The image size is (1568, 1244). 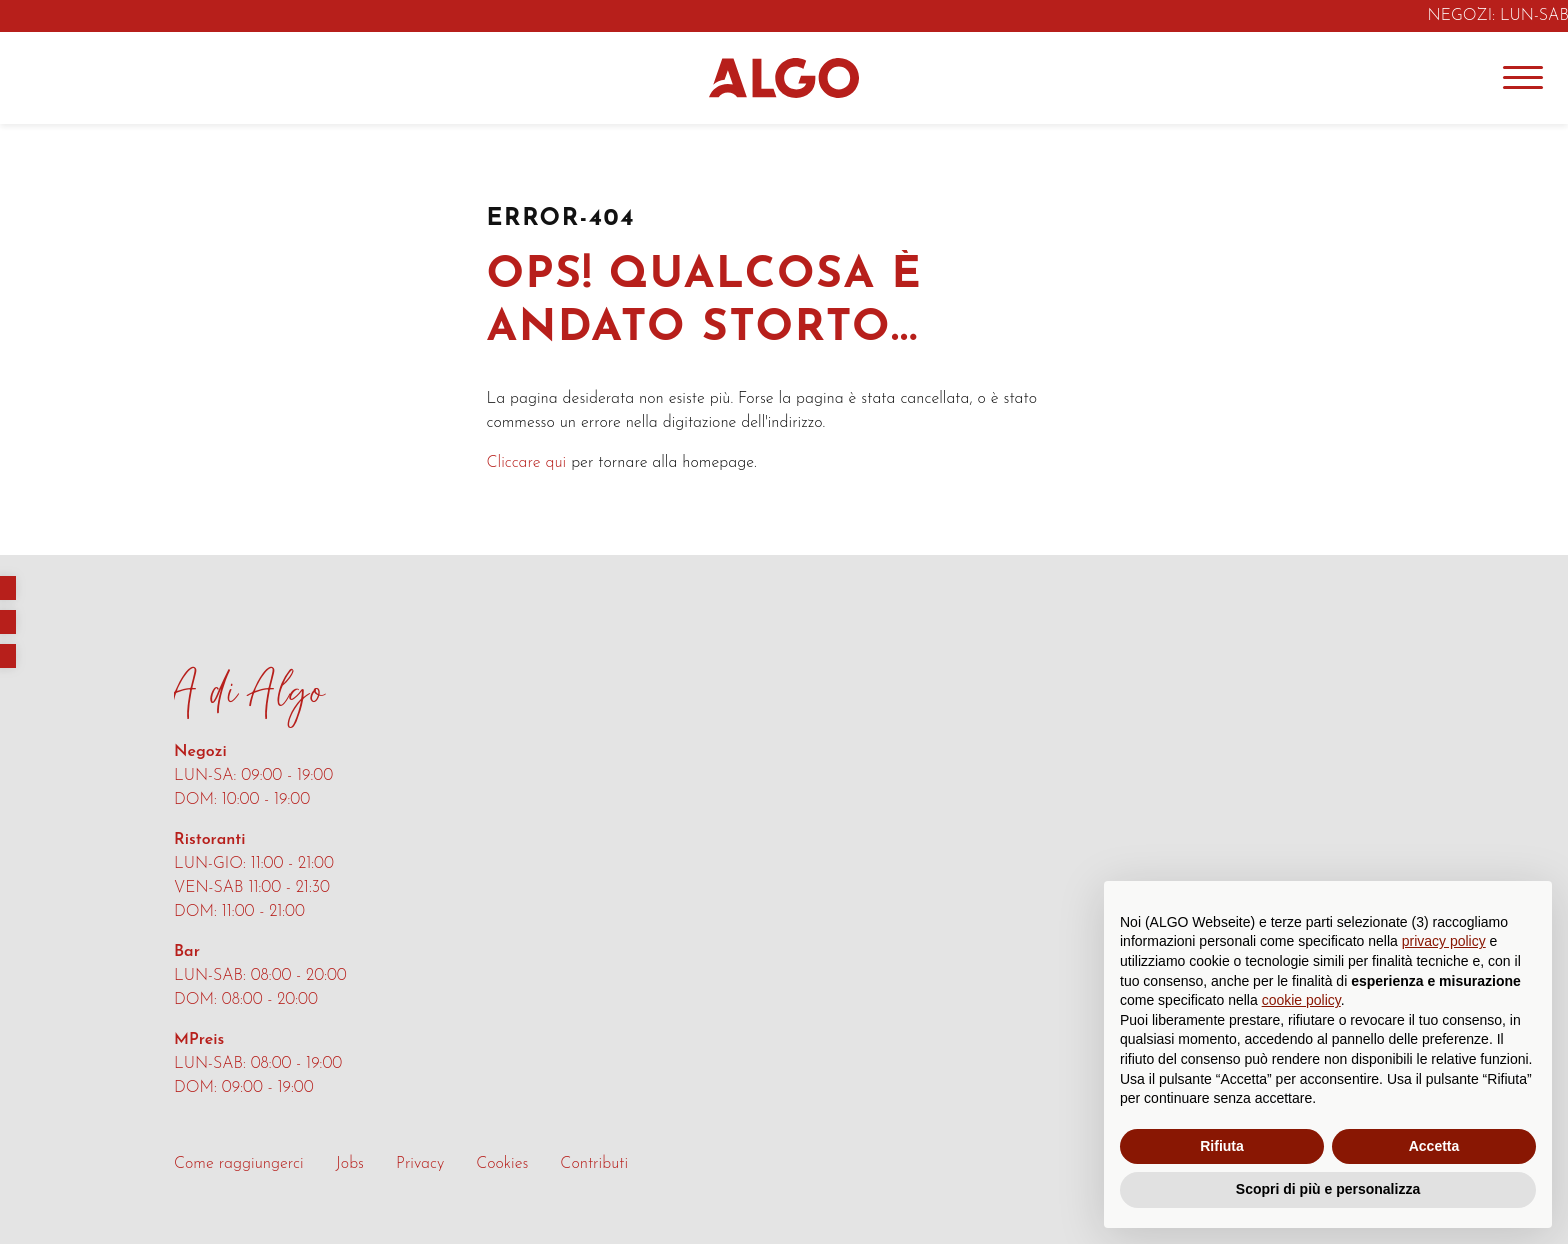 What do you see at coordinates (502, 1164) in the screenshot?
I see `Cookies` at bounding box center [502, 1164].